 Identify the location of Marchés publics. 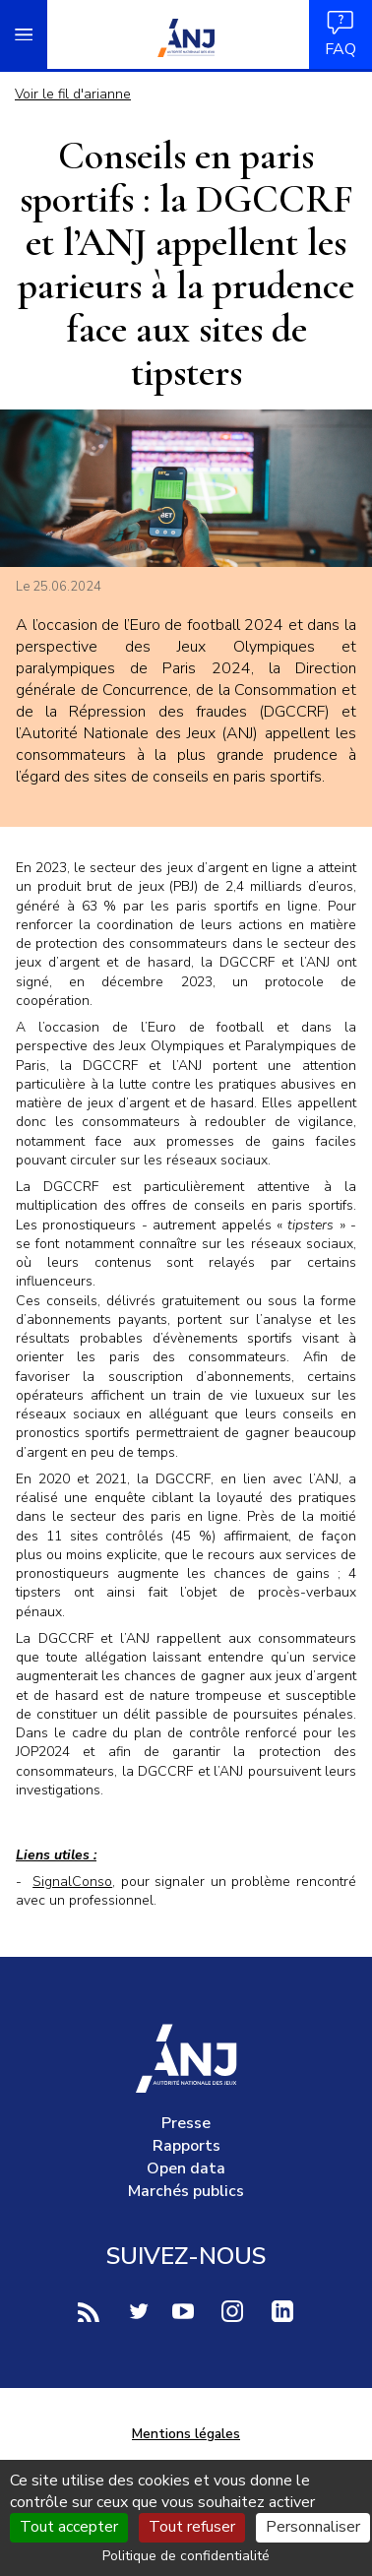
(186, 2191).